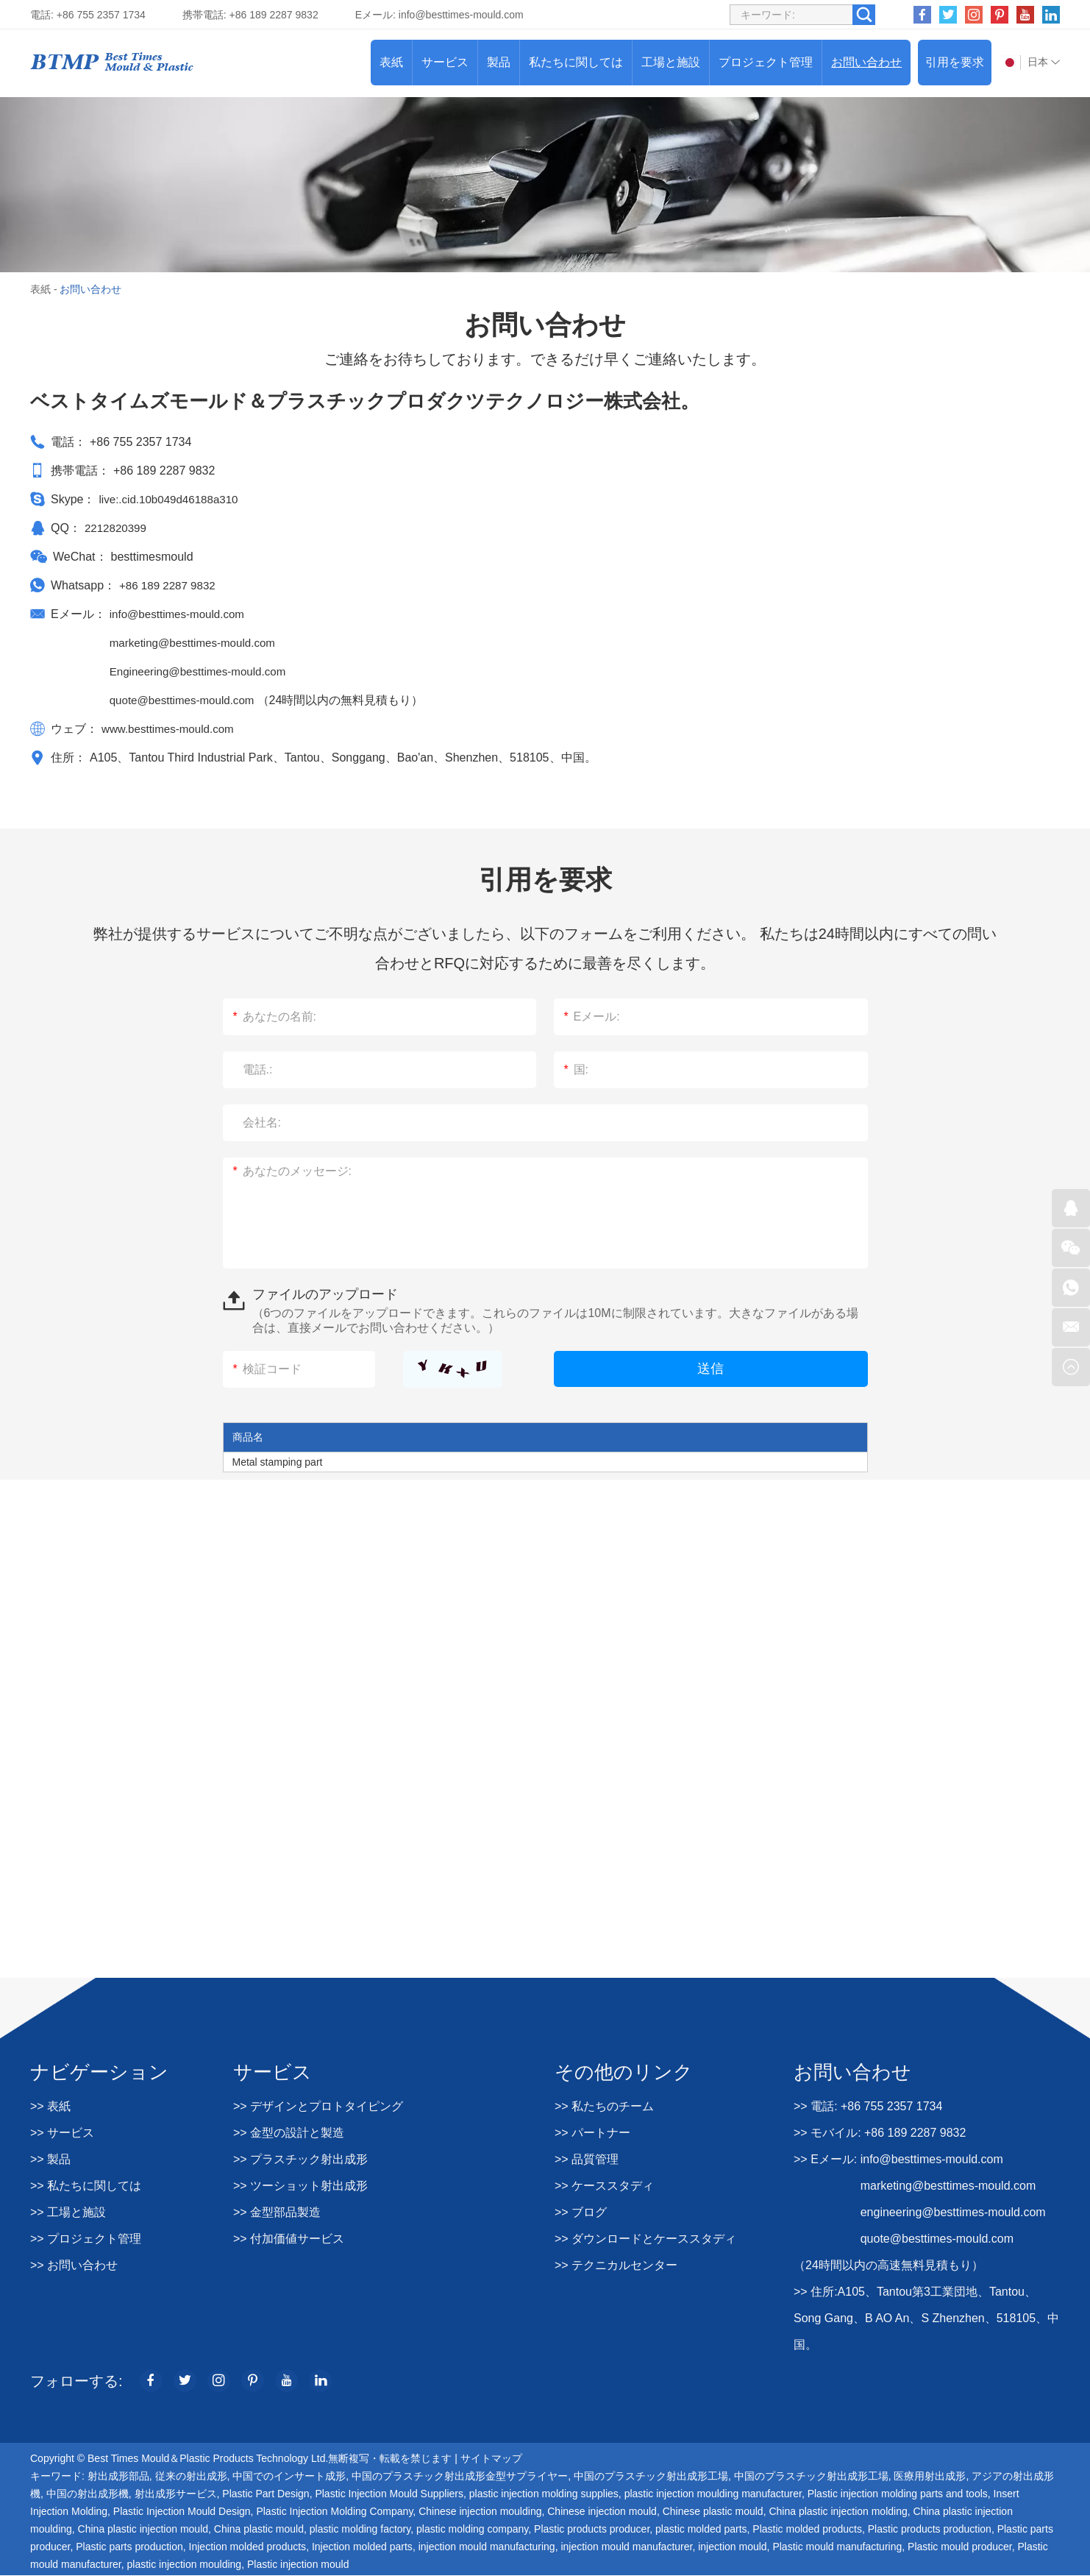 The height and width of the screenshot is (2576, 1090). I want to click on >> 表紙, so click(50, 2106).